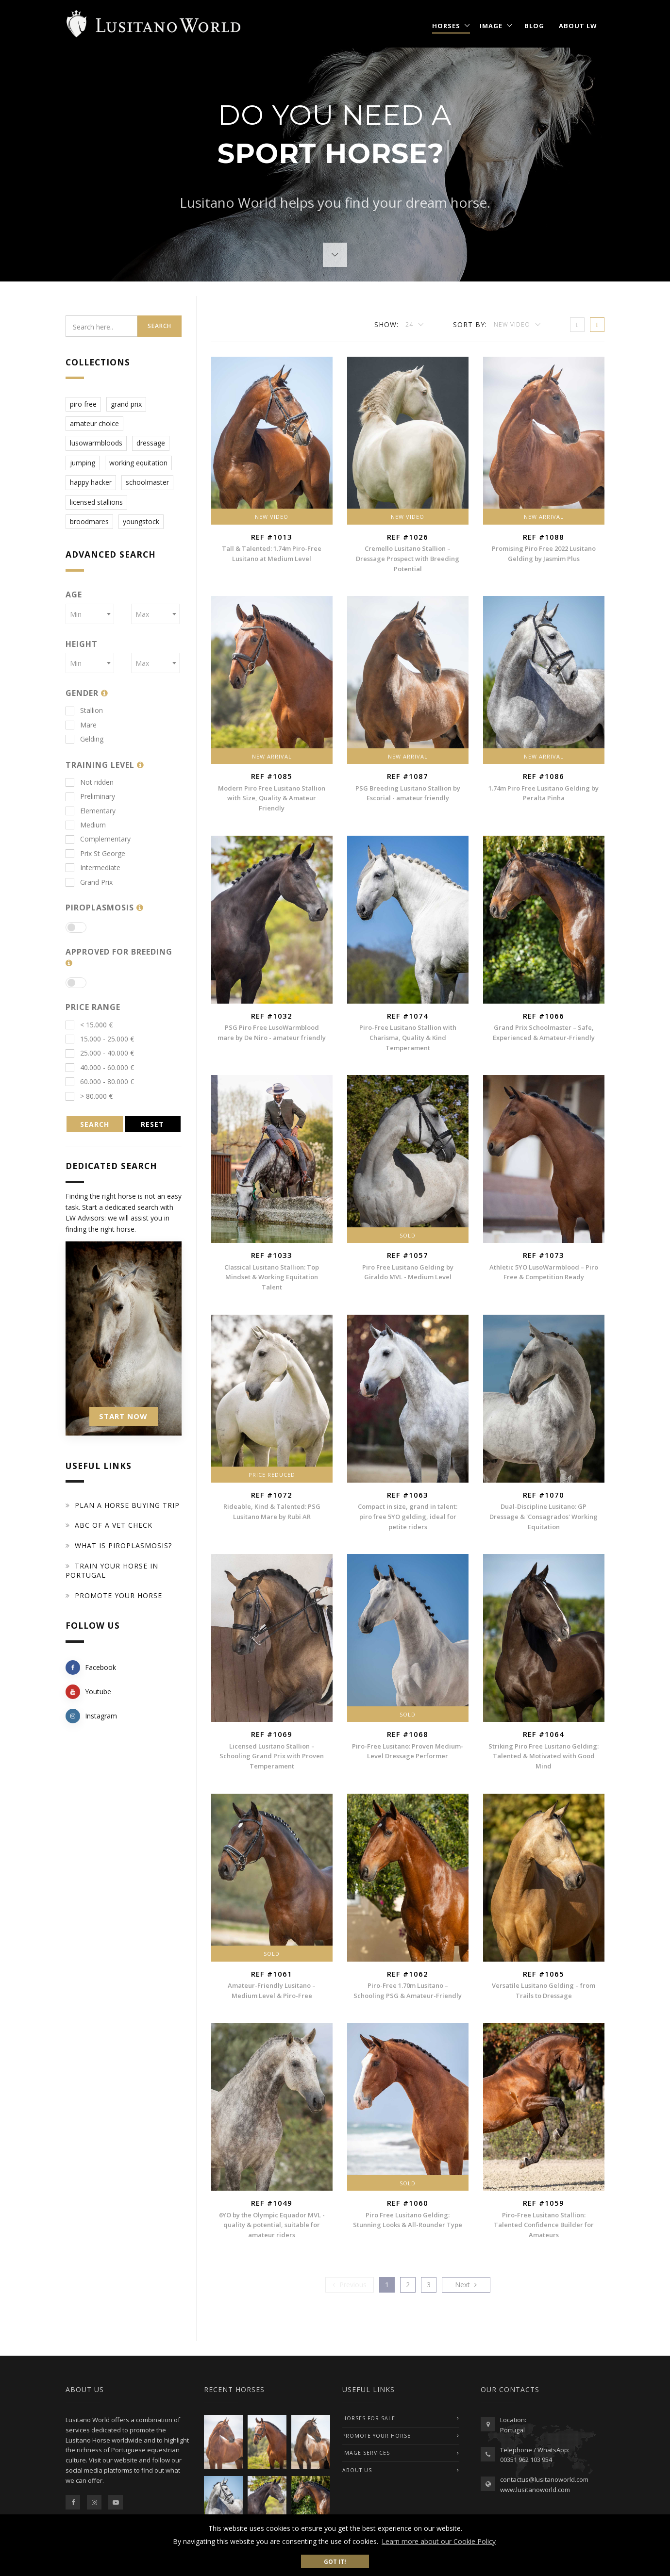 This screenshot has width=670, height=2576. I want to click on New Video, so click(513, 324).